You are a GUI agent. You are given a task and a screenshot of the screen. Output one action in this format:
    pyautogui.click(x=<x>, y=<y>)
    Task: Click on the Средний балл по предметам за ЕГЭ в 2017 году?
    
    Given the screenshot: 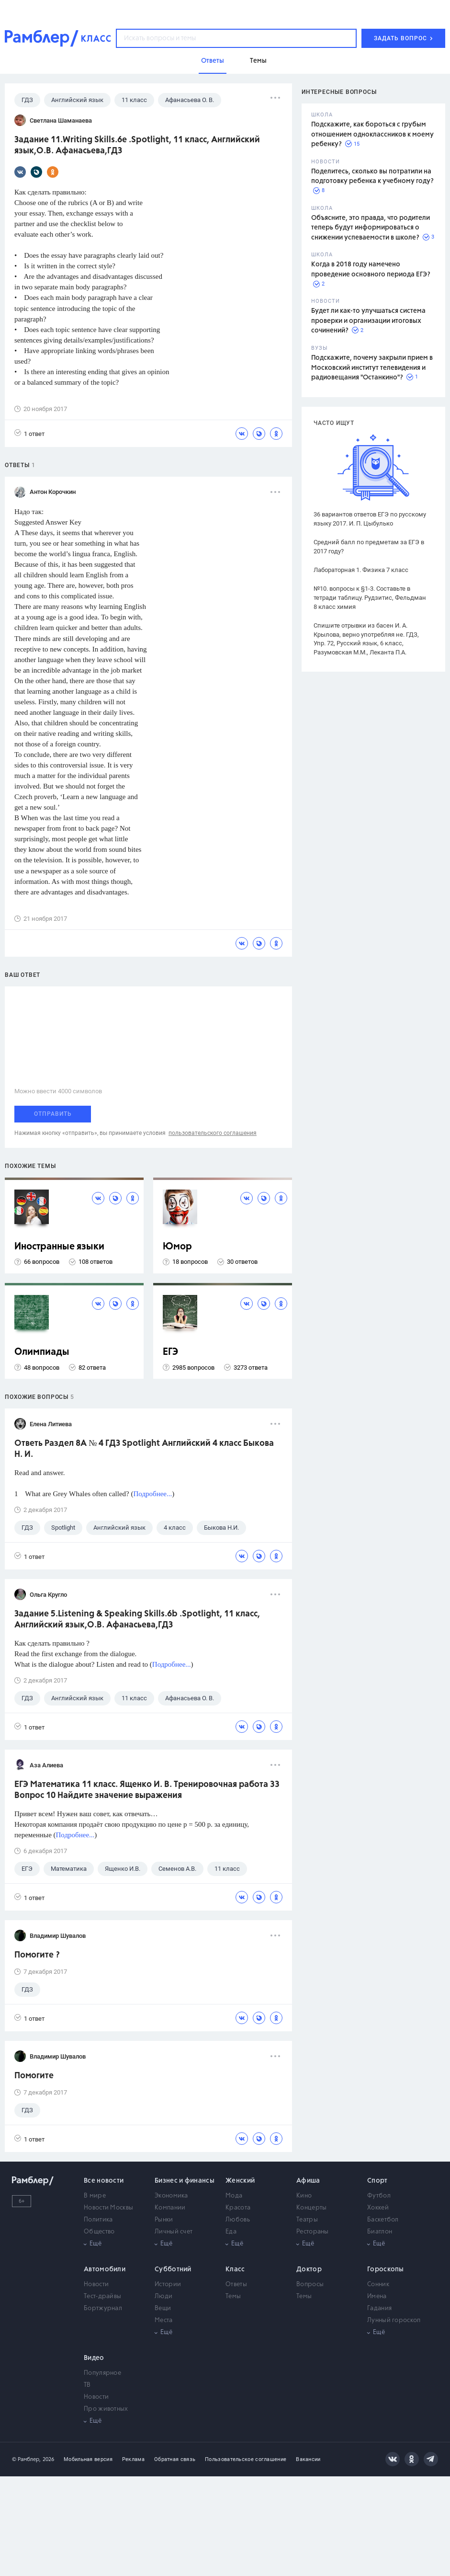 What is the action you would take?
    pyautogui.click(x=369, y=546)
    